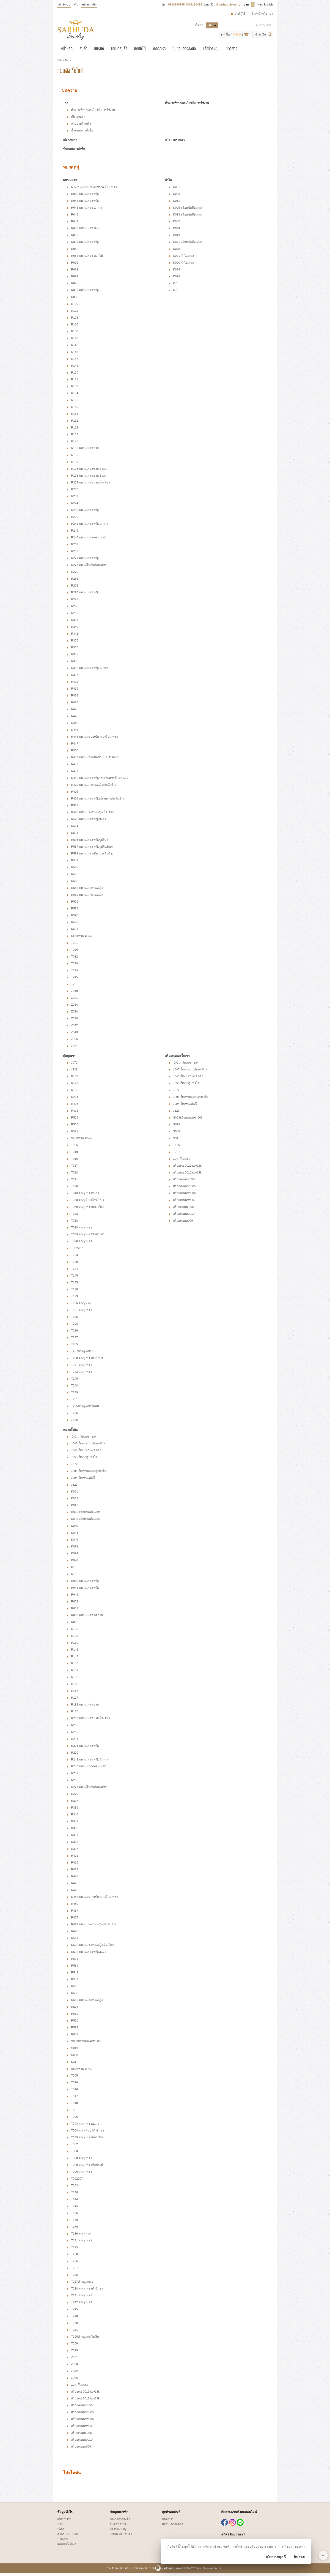  What do you see at coordinates (74, 911) in the screenshot?
I see `R589` at bounding box center [74, 911].